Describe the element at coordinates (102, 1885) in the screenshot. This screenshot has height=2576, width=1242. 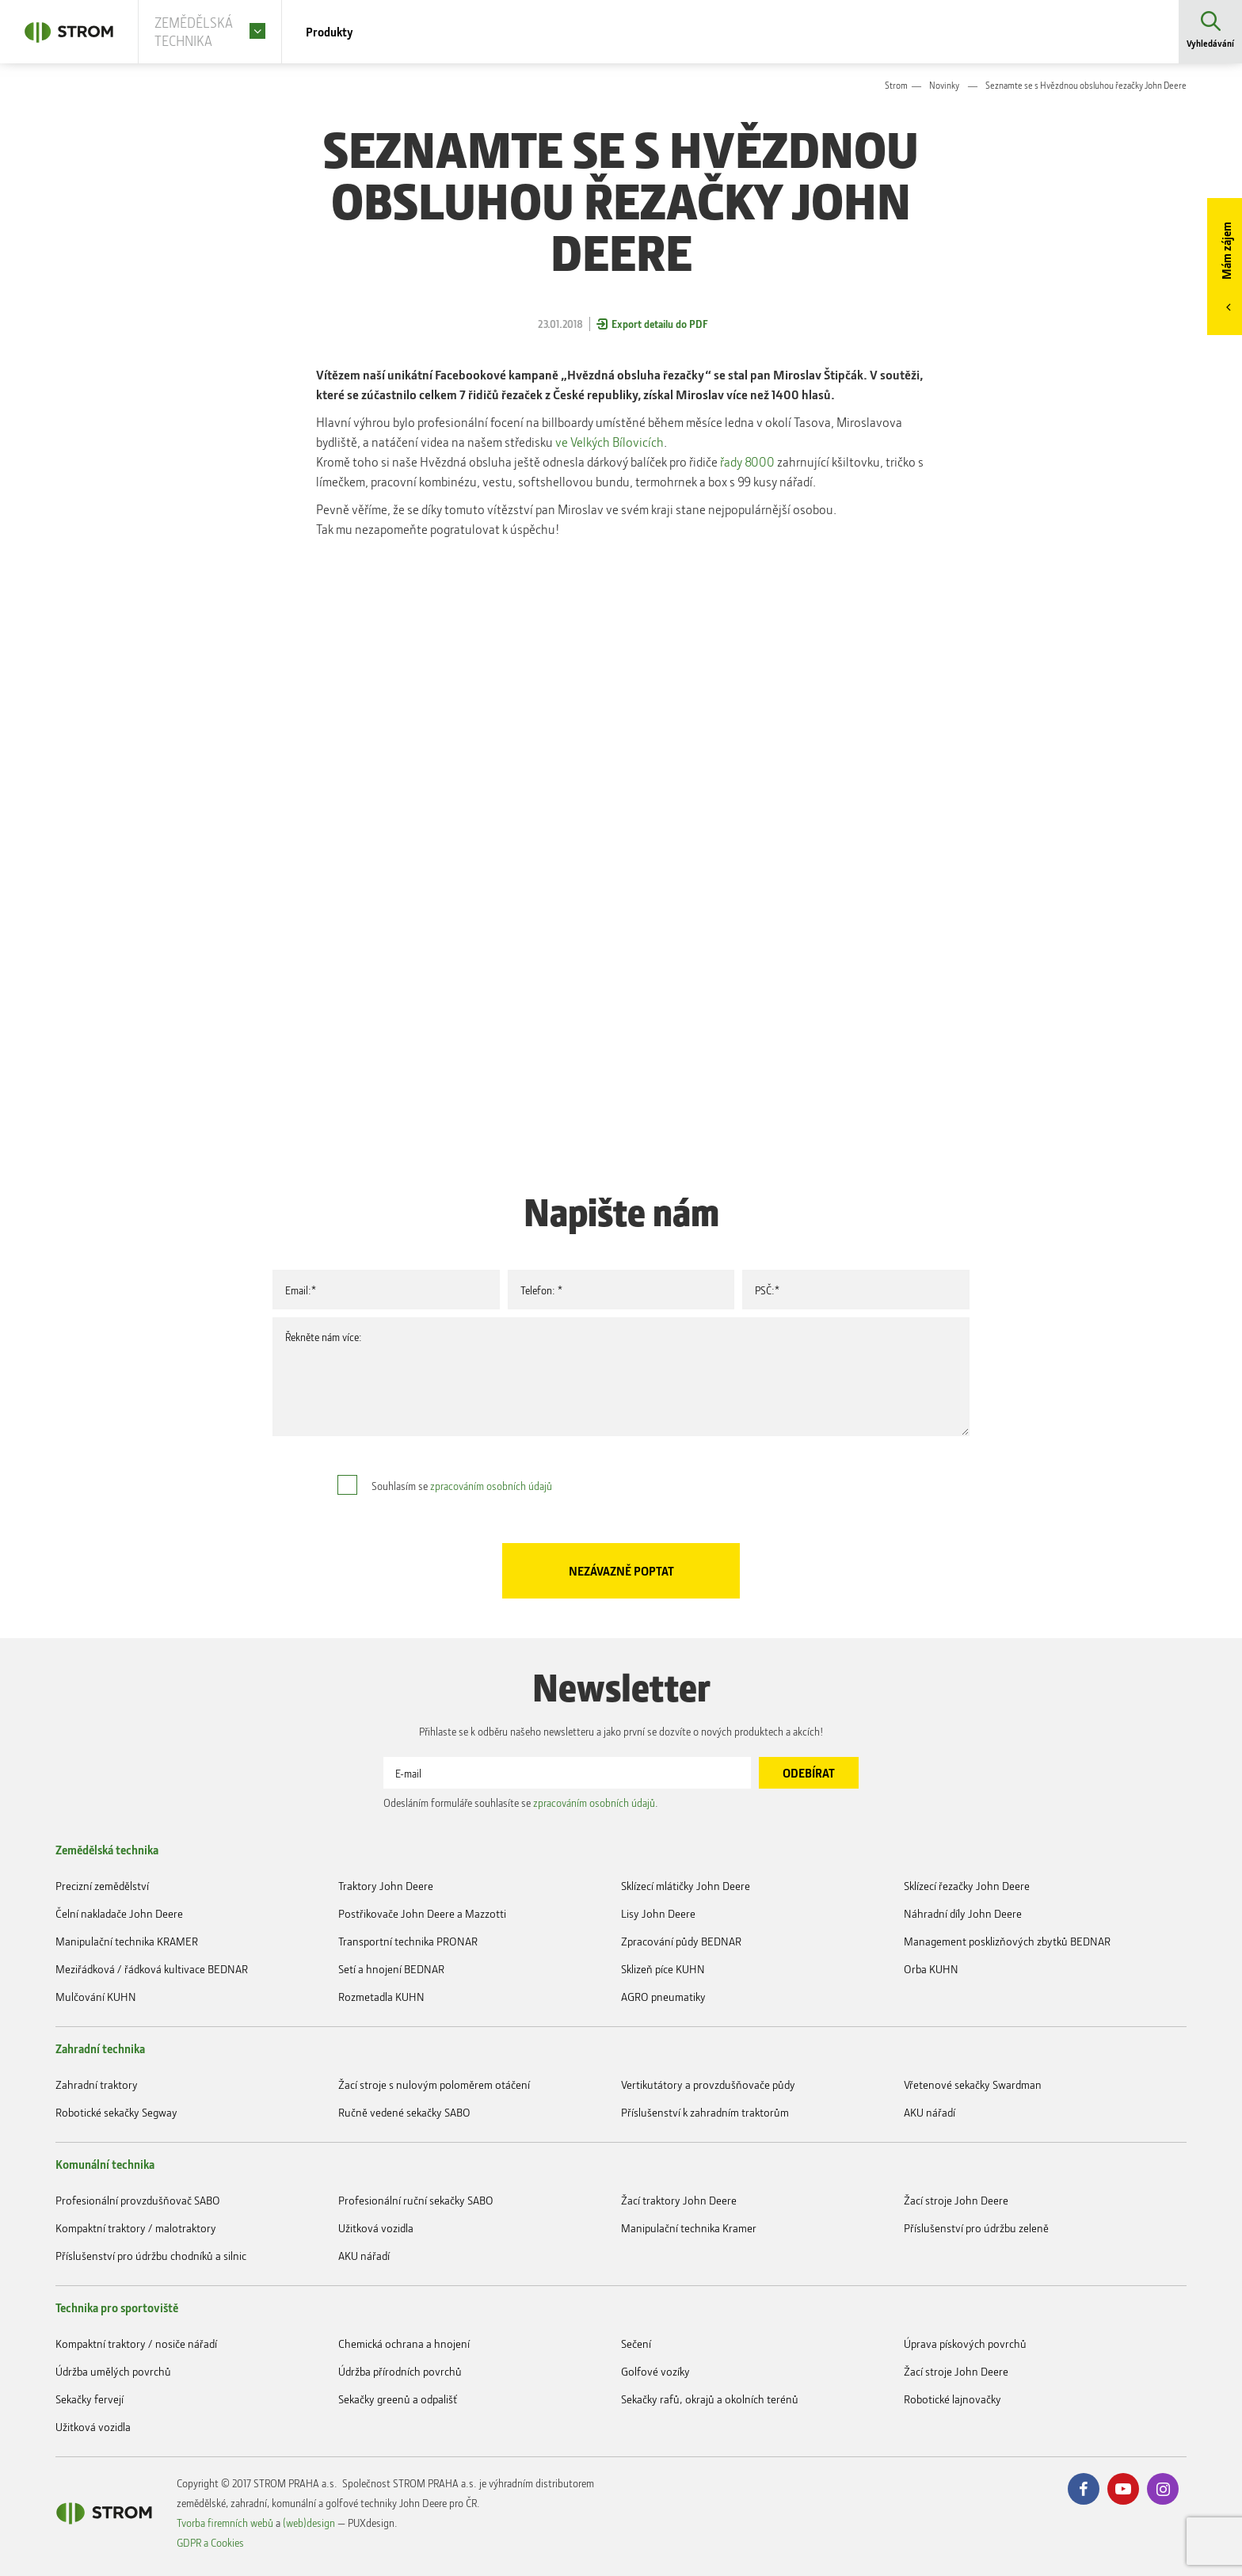
I see `Precizní zemědělství` at that location.